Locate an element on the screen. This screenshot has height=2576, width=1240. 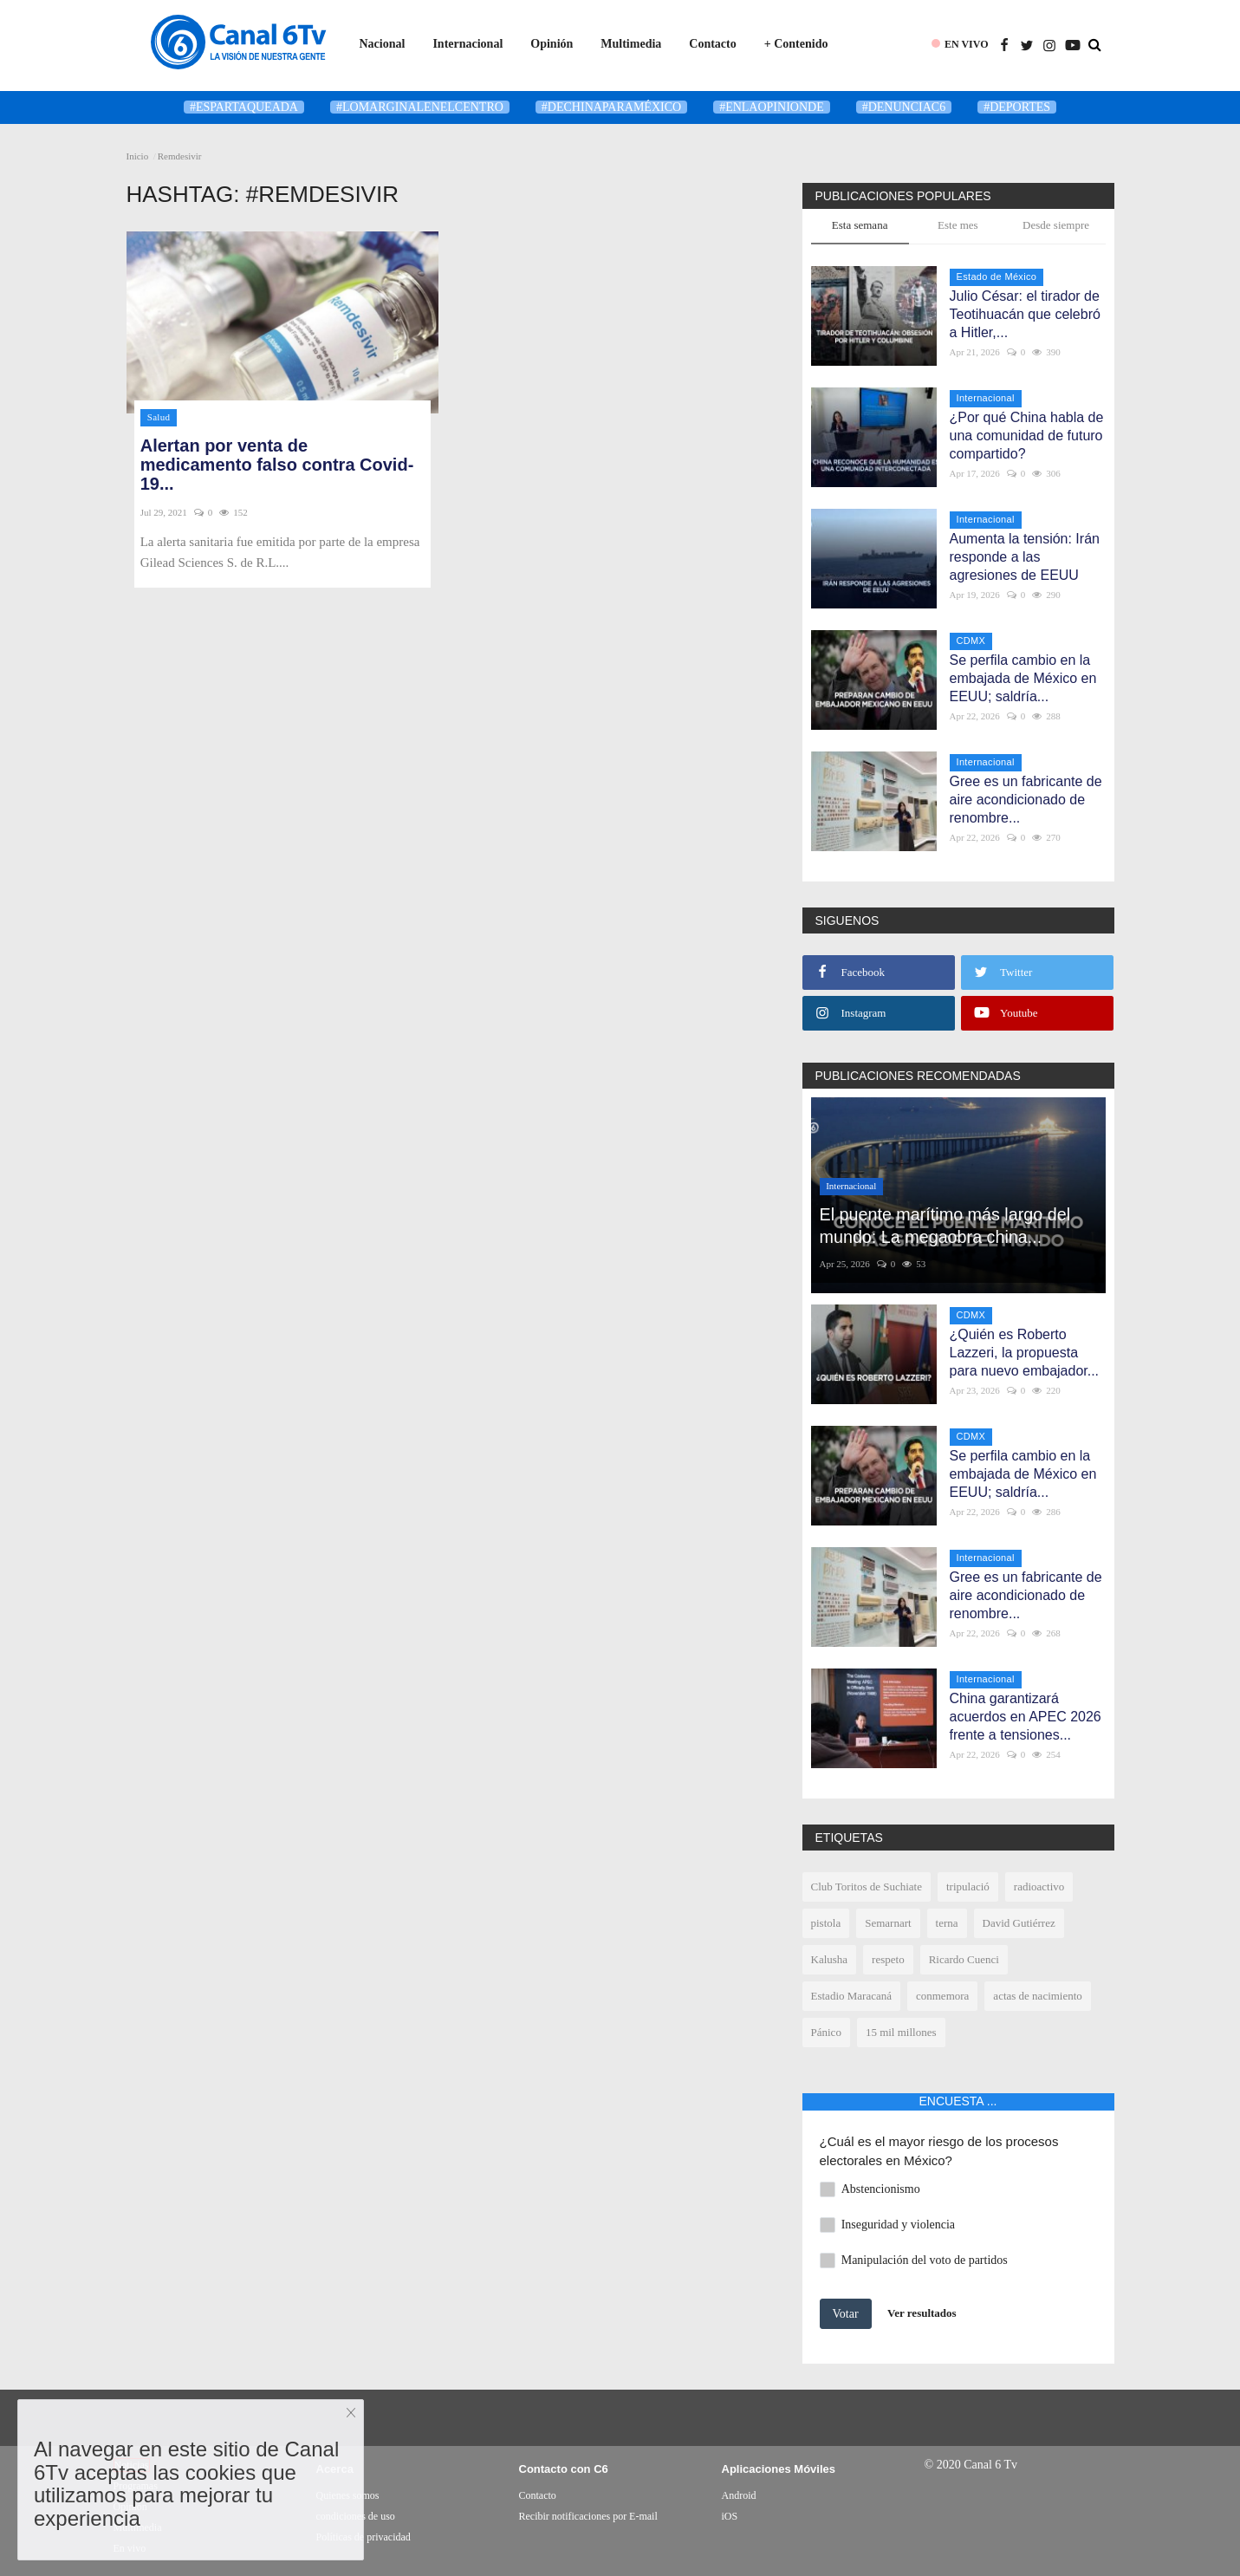
Semarnart is located at coordinates (888, 1922).